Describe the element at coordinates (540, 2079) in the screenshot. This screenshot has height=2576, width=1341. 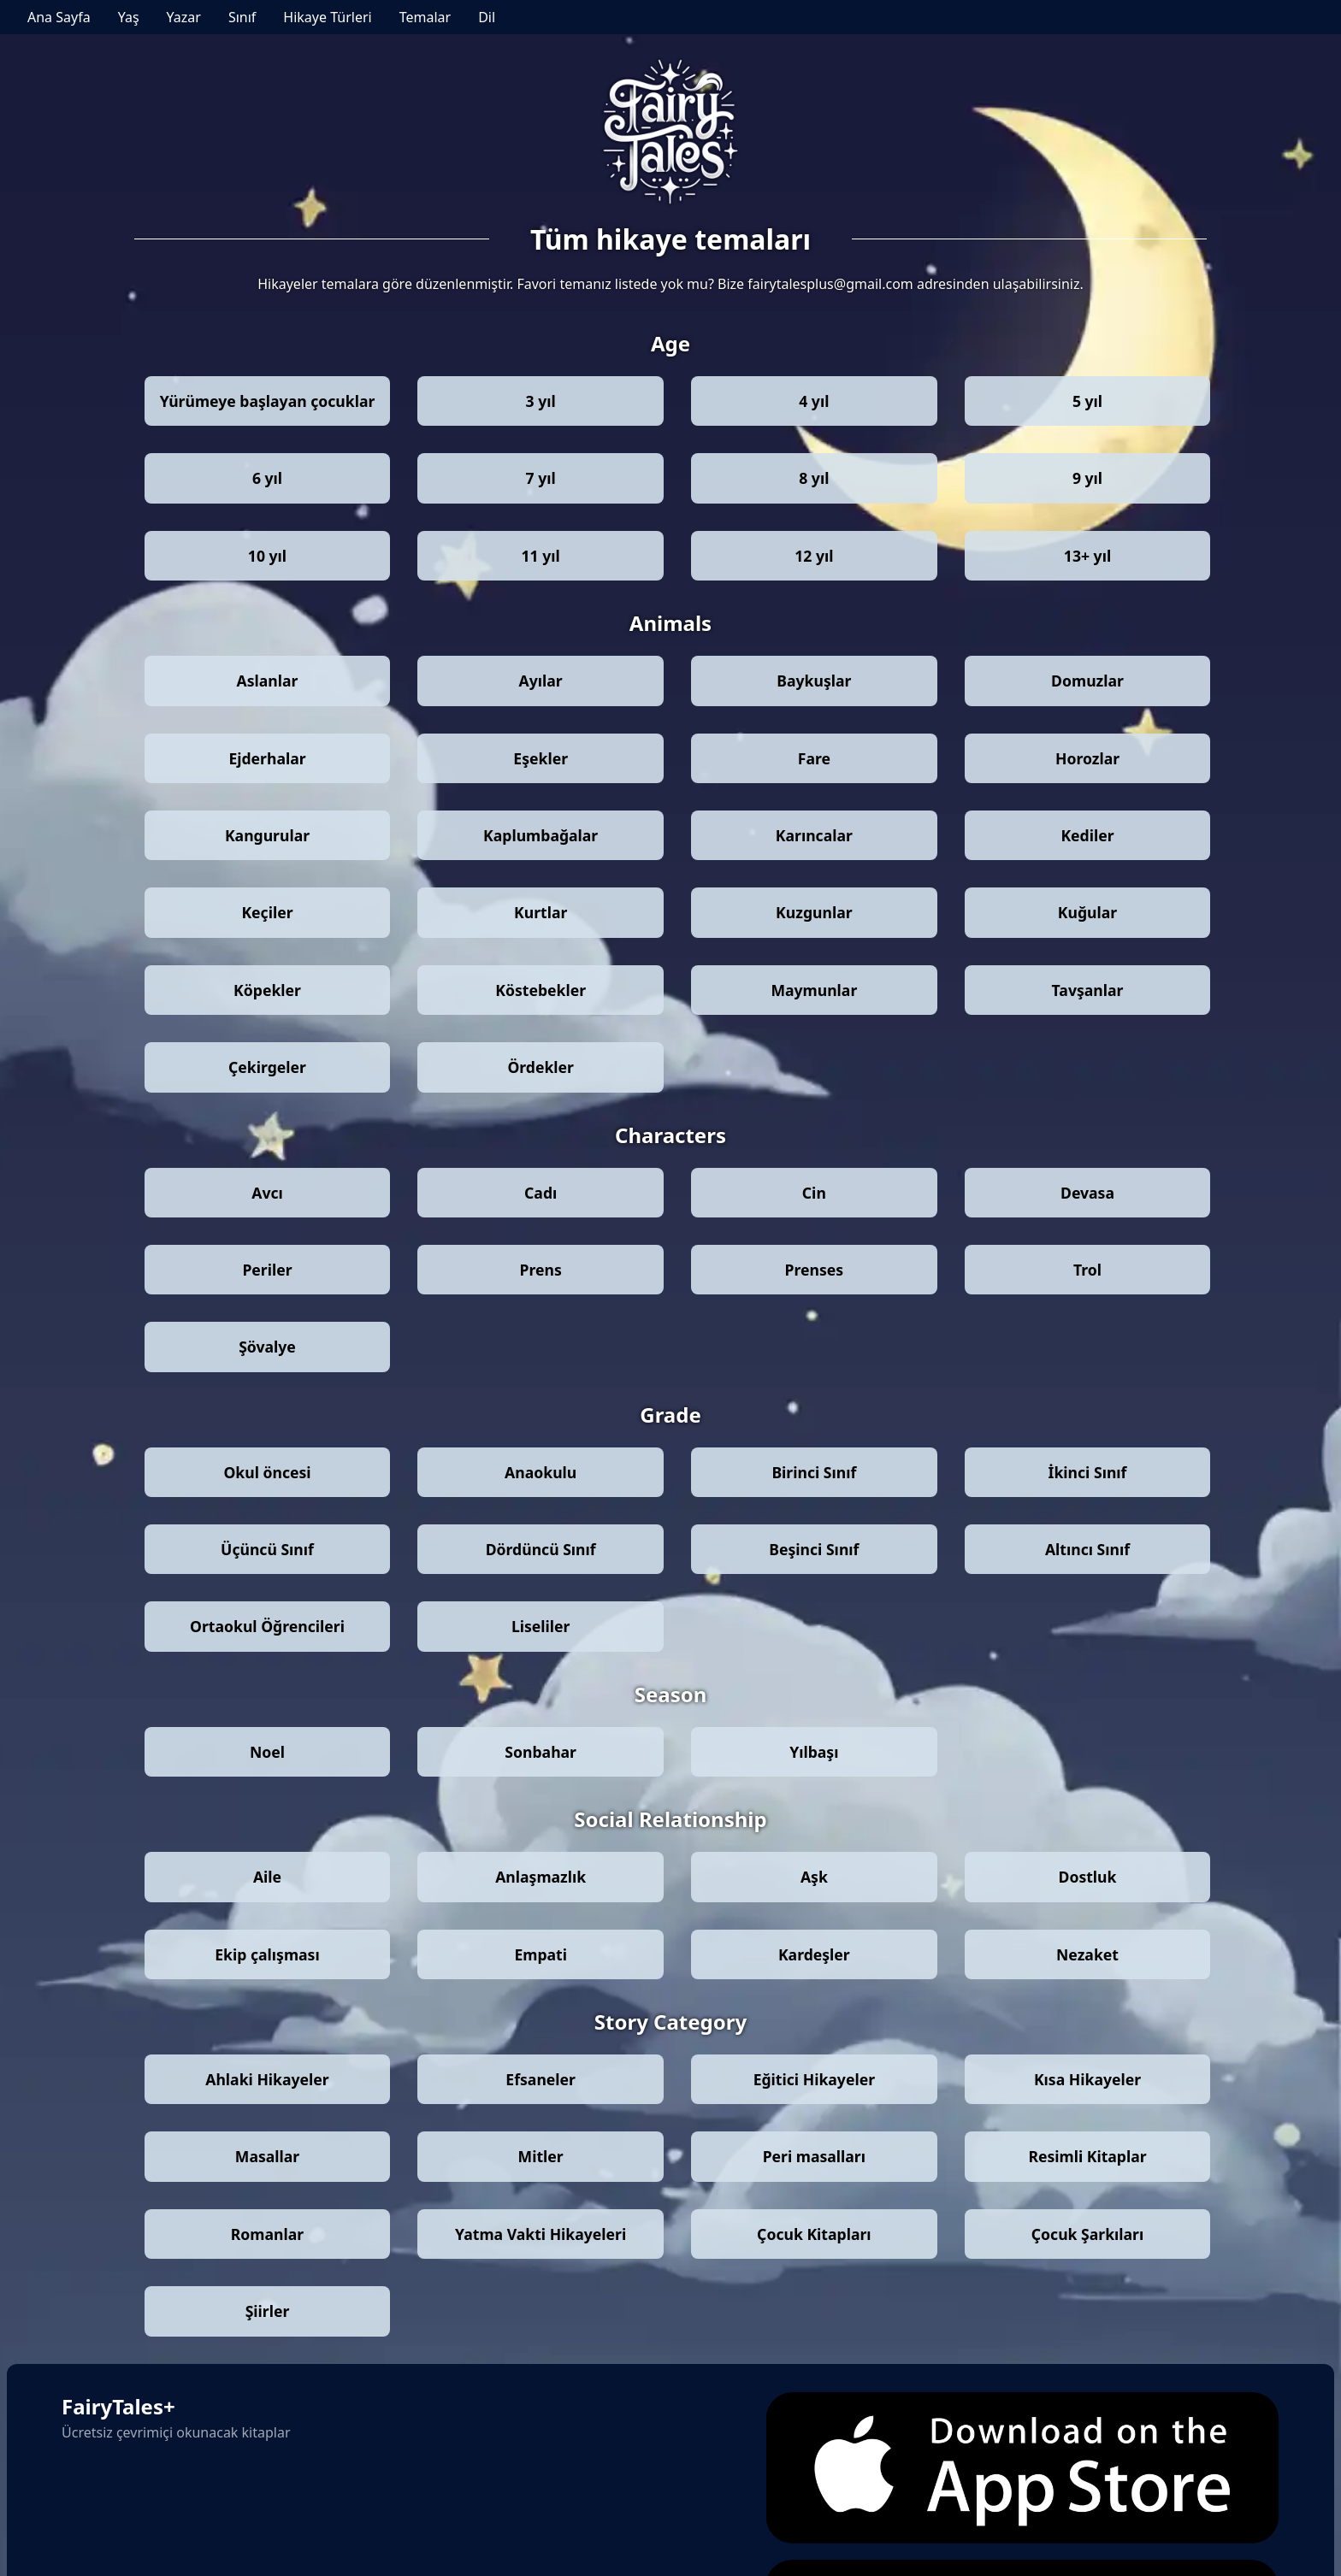
I see `Efsaneler [Stories by theme: Efsaneler]` at that location.